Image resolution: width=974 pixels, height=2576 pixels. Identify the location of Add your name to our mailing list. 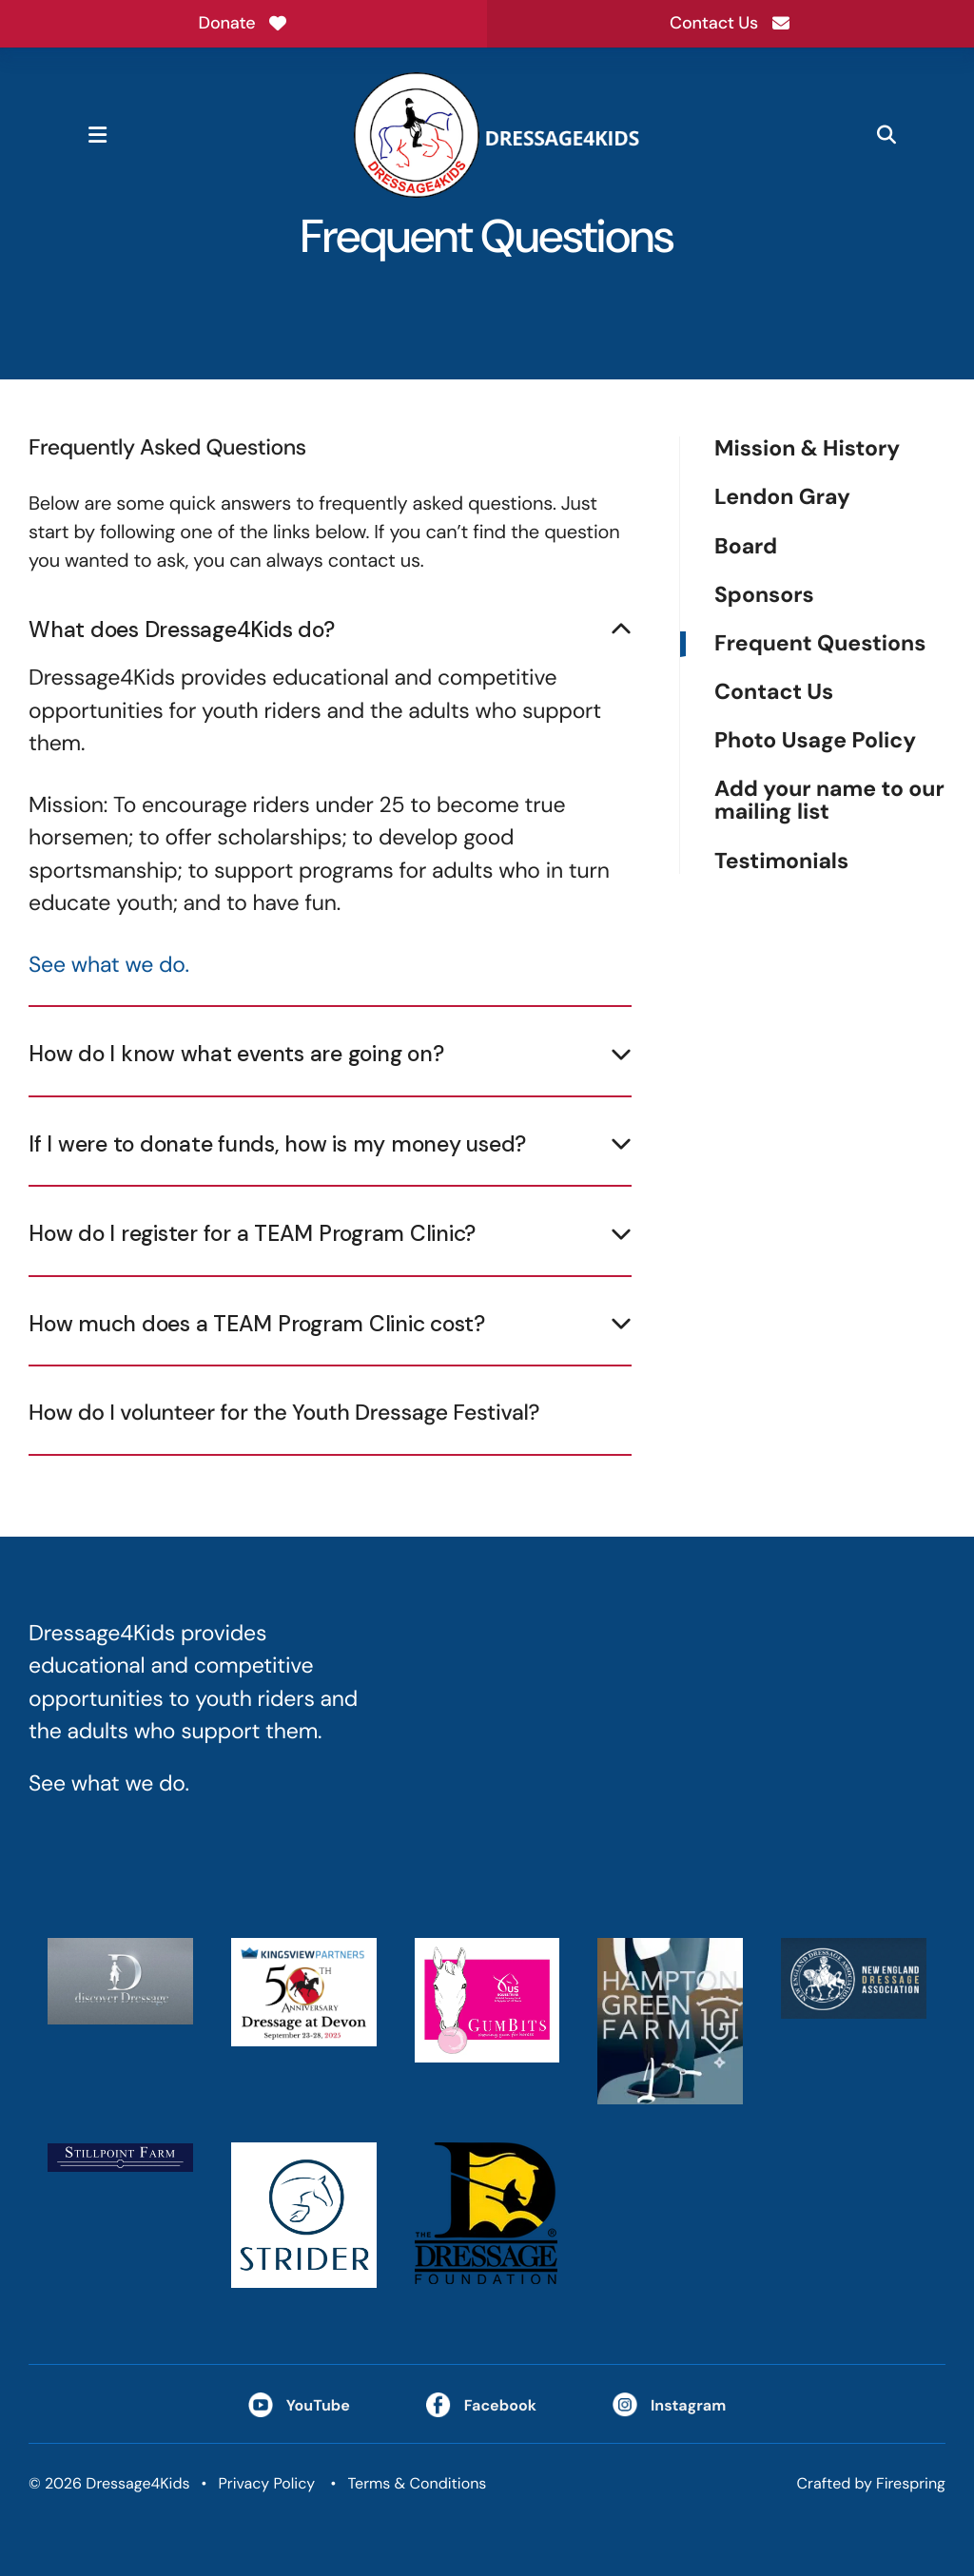
(829, 801).